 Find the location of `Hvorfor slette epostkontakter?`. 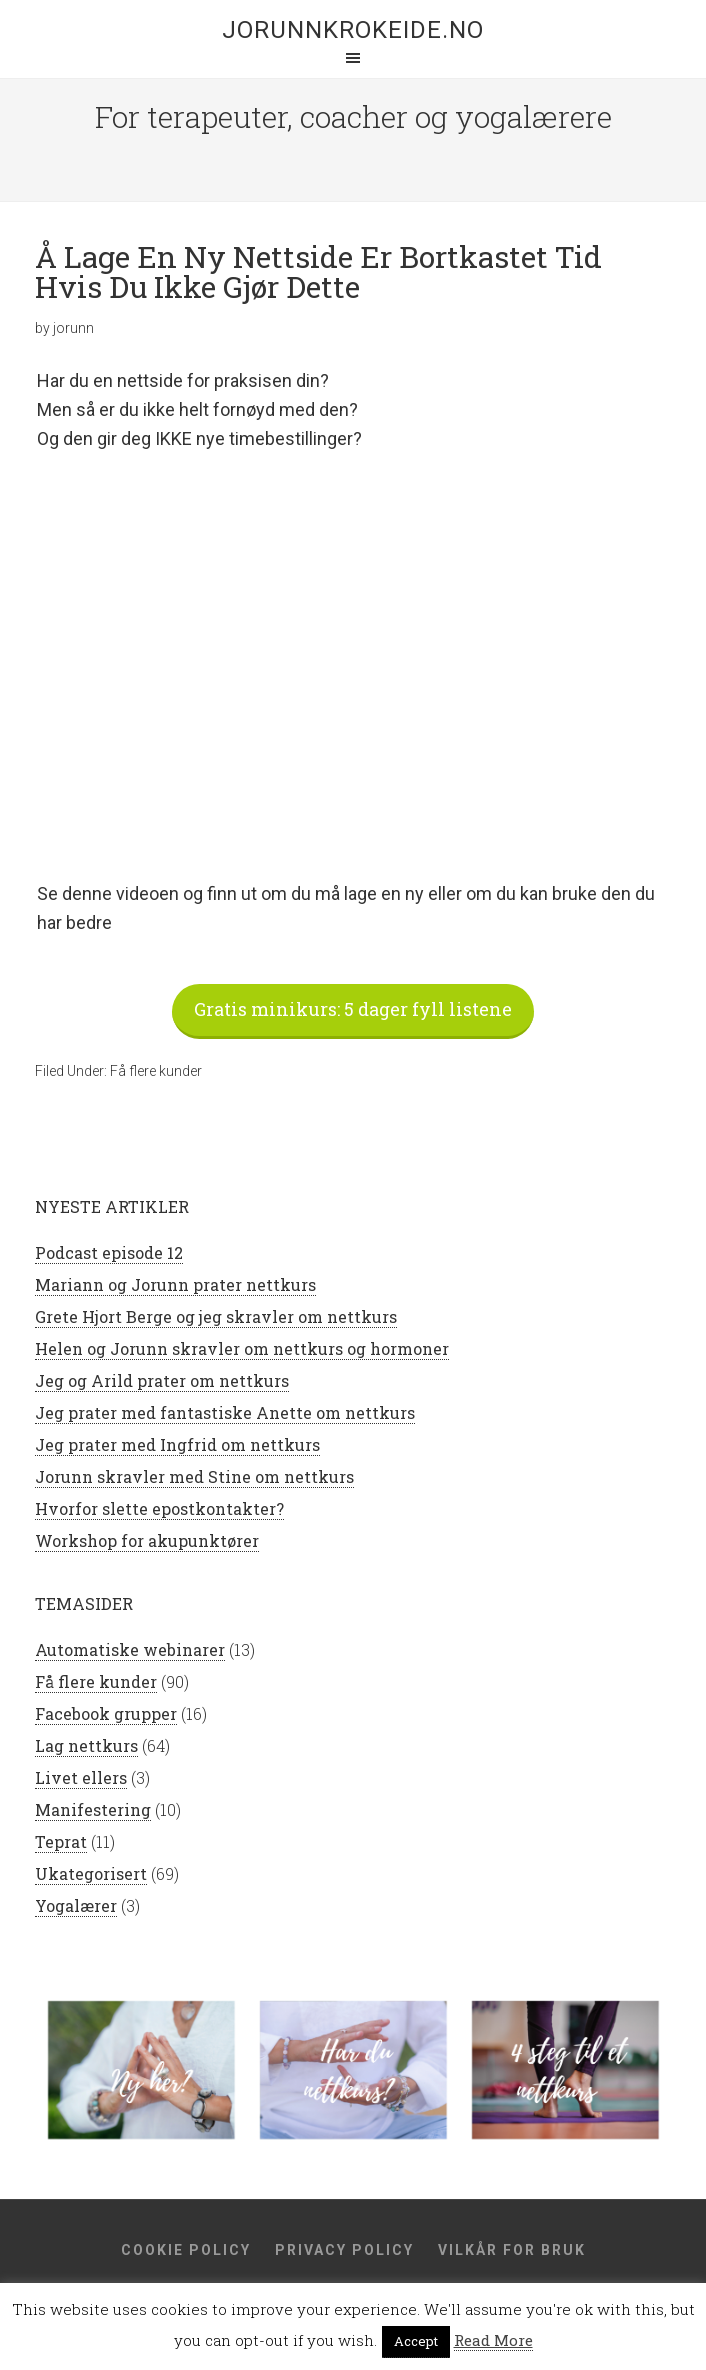

Hvorfor slette epostkontakter? is located at coordinates (159, 1508).